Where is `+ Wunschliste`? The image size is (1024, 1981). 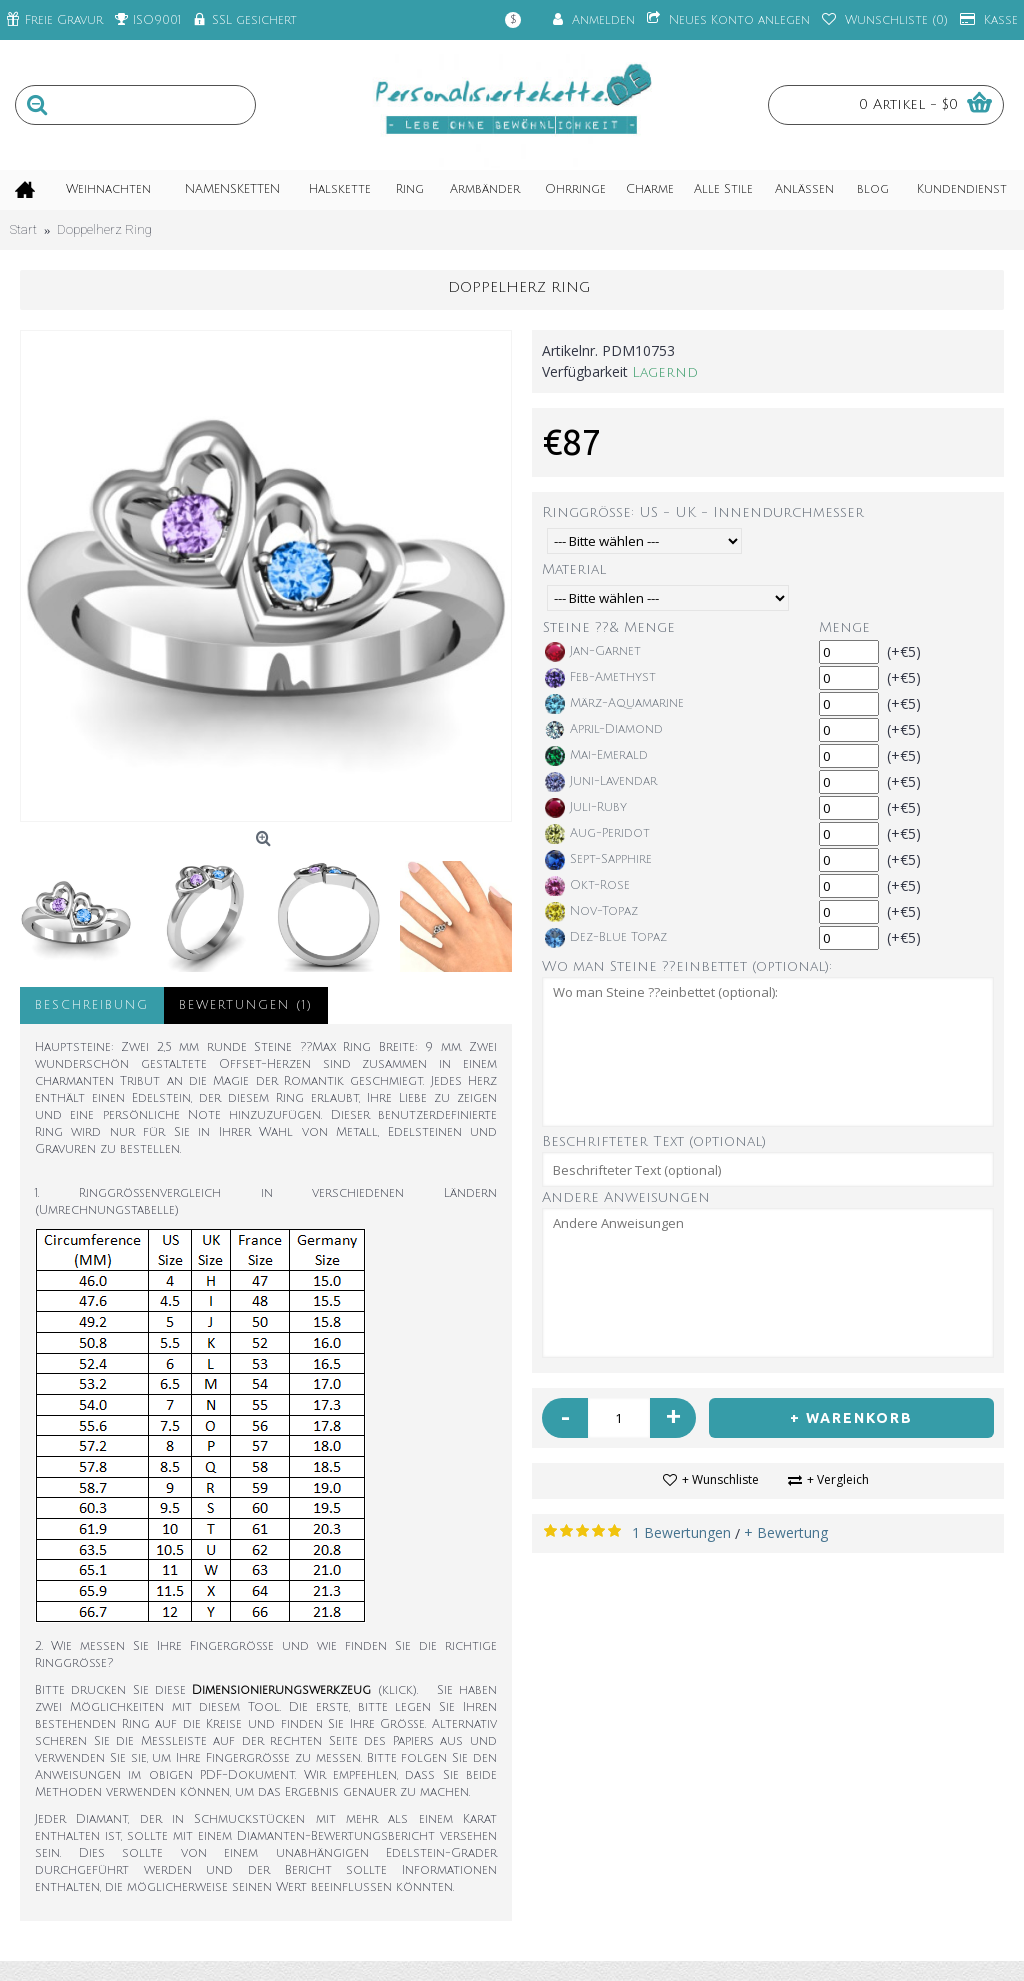
+ Wunschliste is located at coordinates (720, 1479).